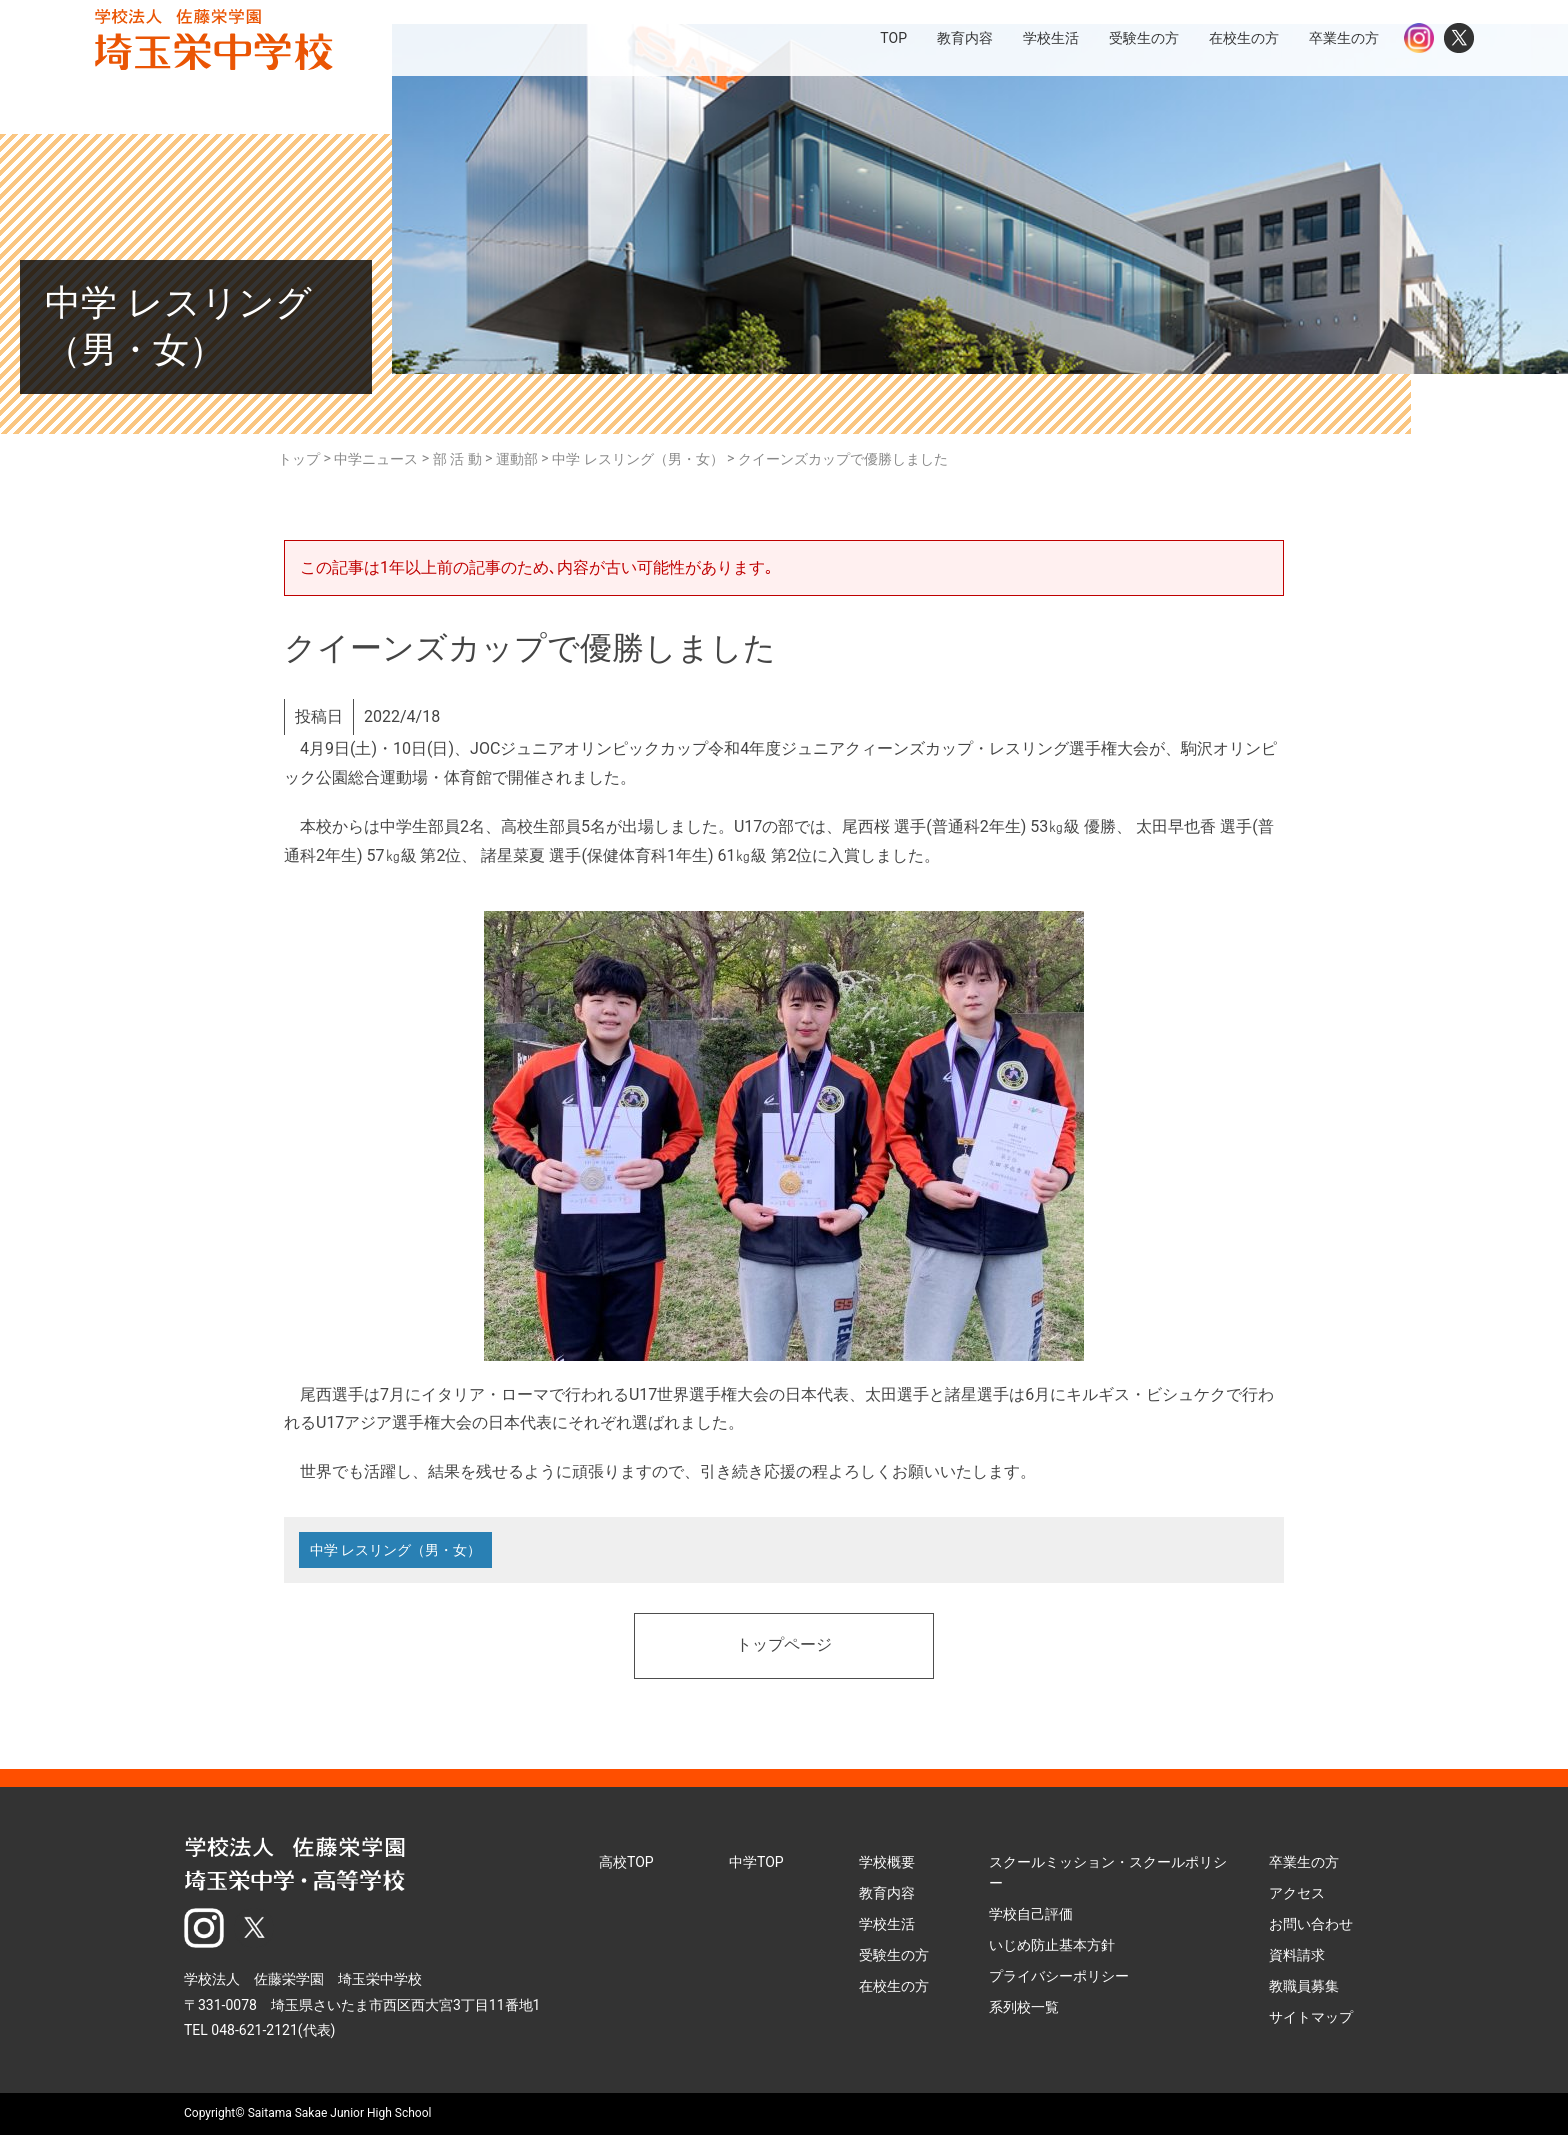  Describe the element at coordinates (1297, 1955) in the screenshot. I see `資料請求` at that location.